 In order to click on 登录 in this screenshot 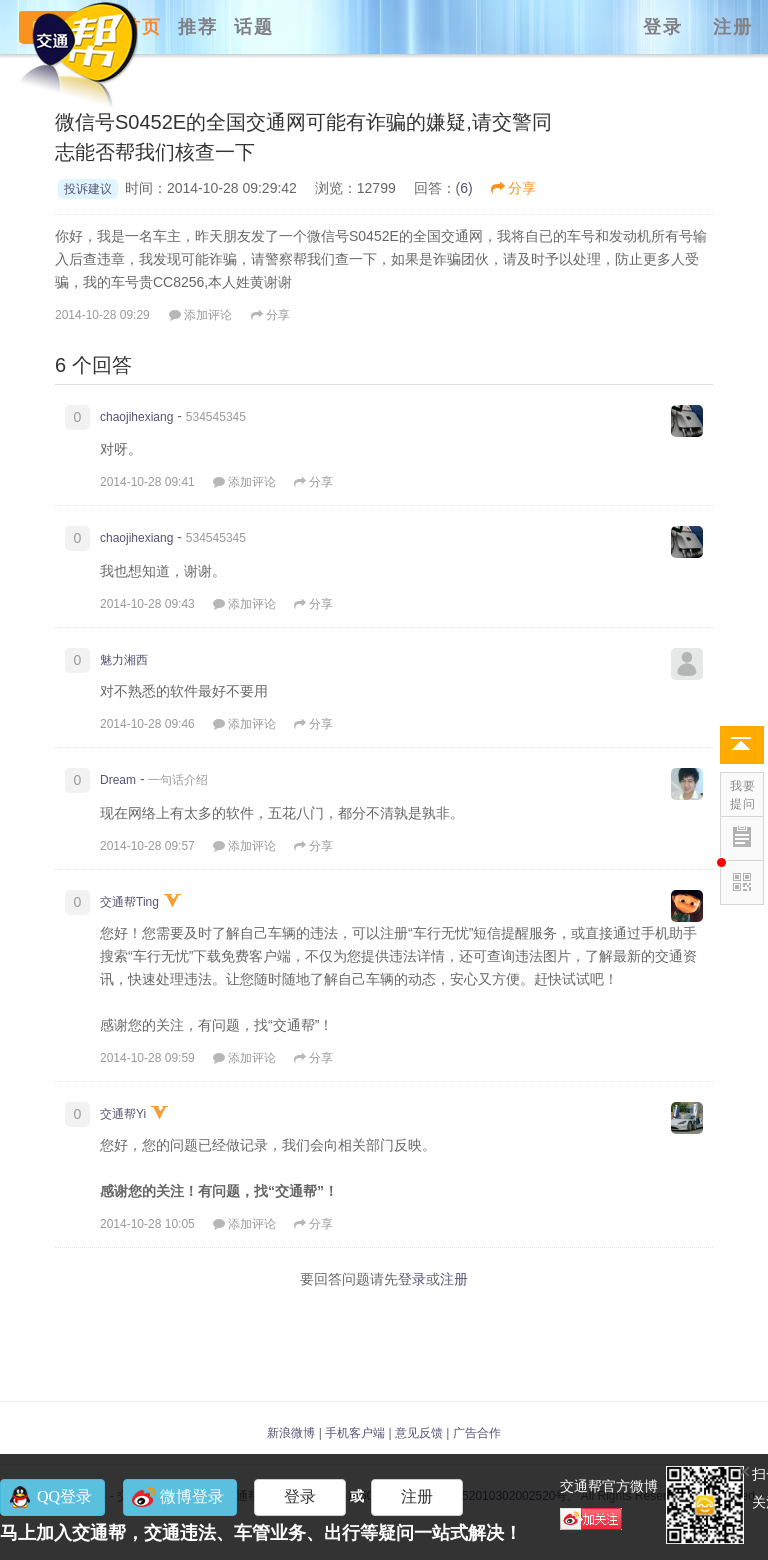, I will do `click(663, 27)`.